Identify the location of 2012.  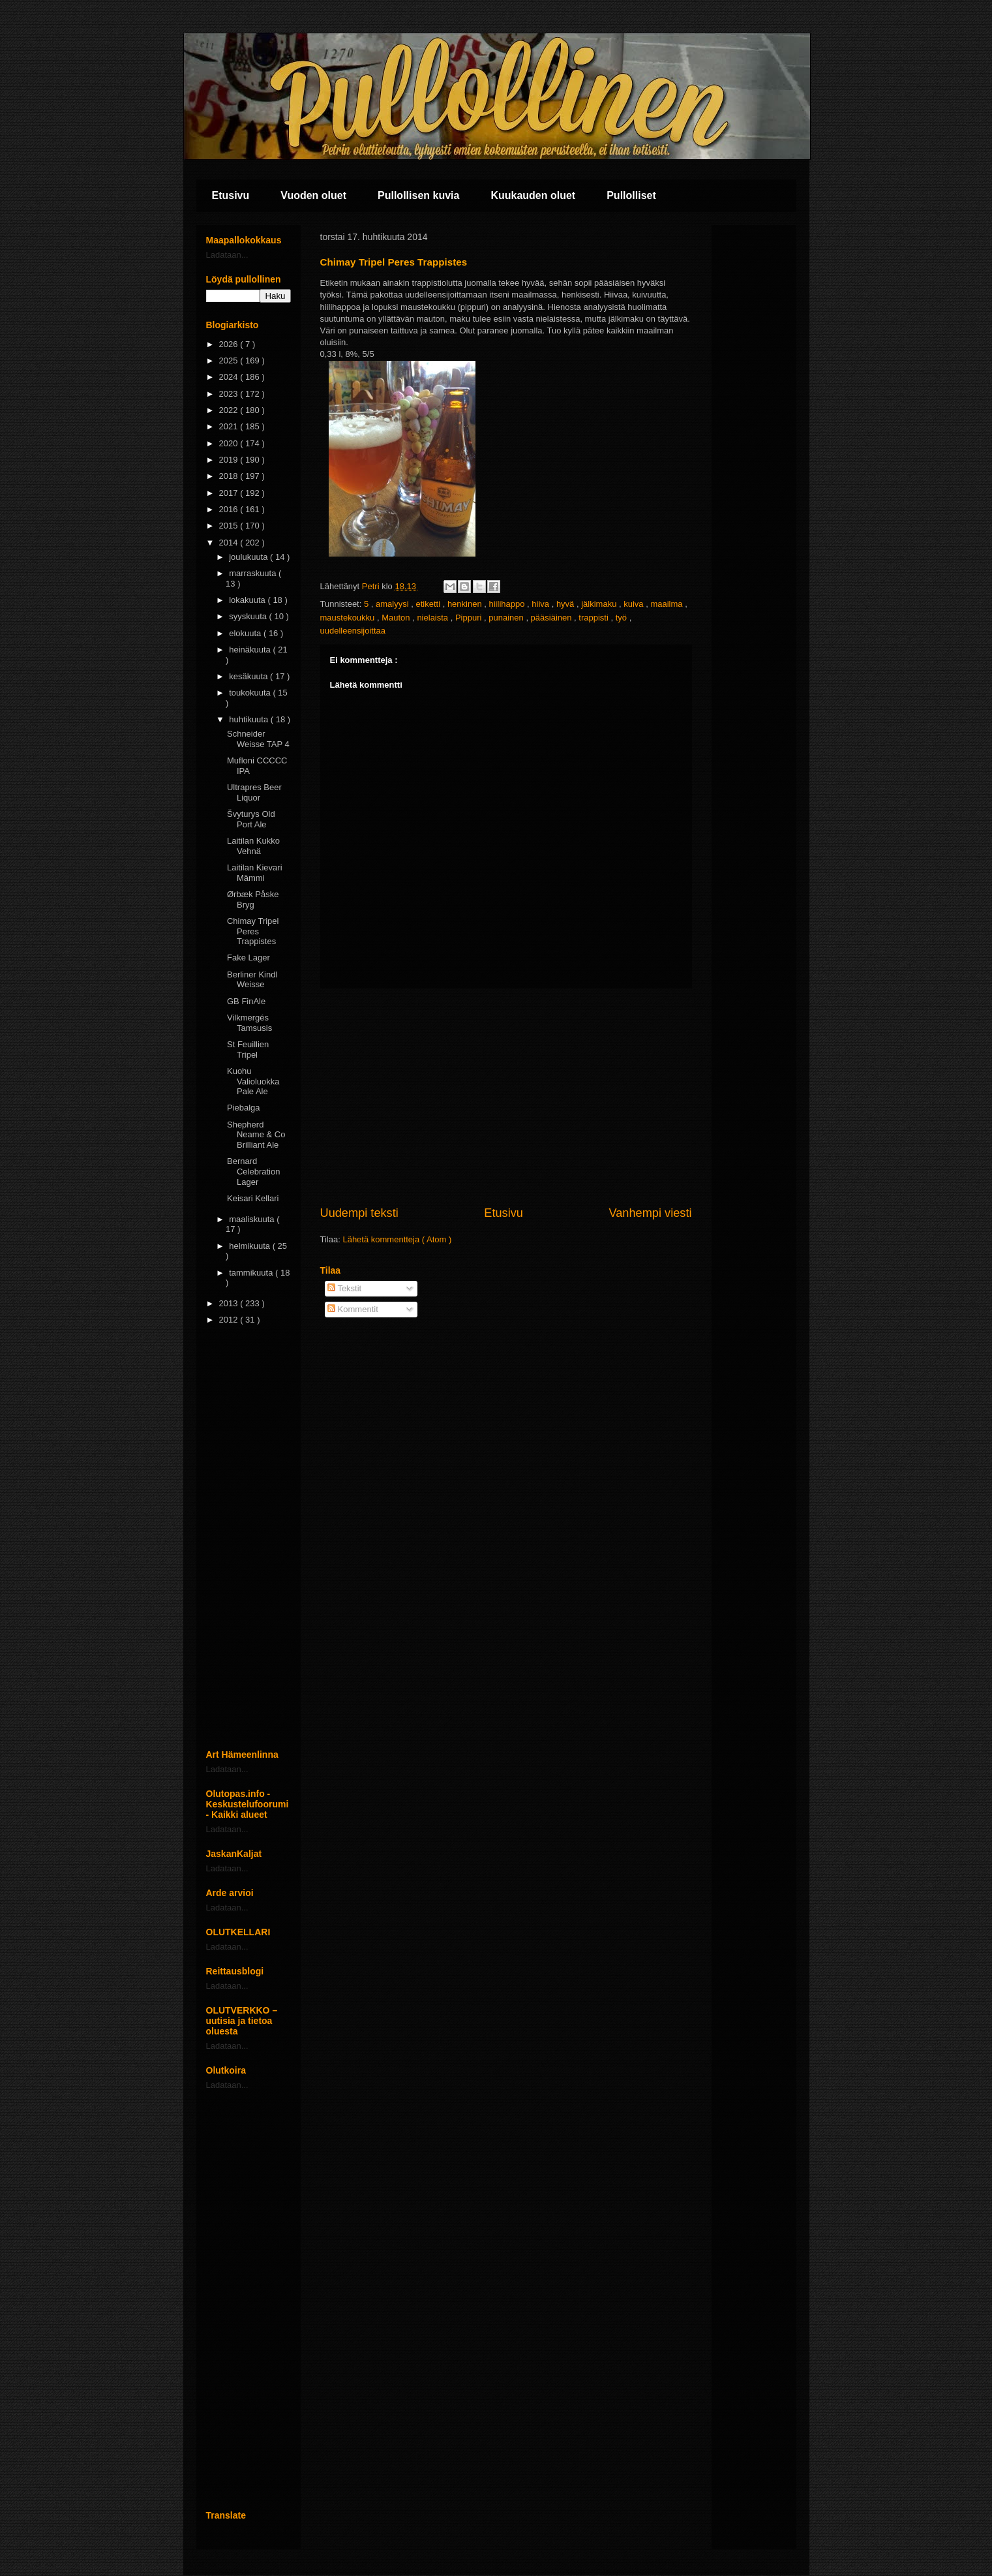
(230, 1320).